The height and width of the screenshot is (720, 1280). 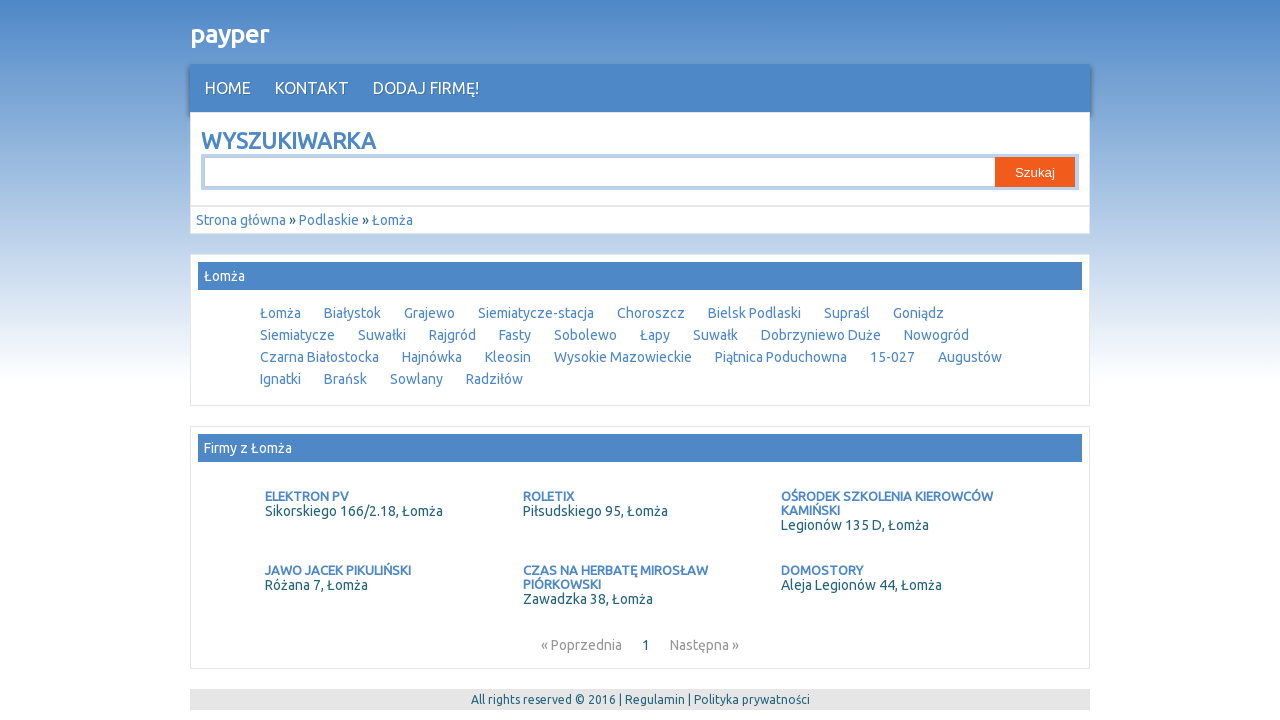 What do you see at coordinates (426, 88) in the screenshot?
I see `Dodaj firmę!` at bounding box center [426, 88].